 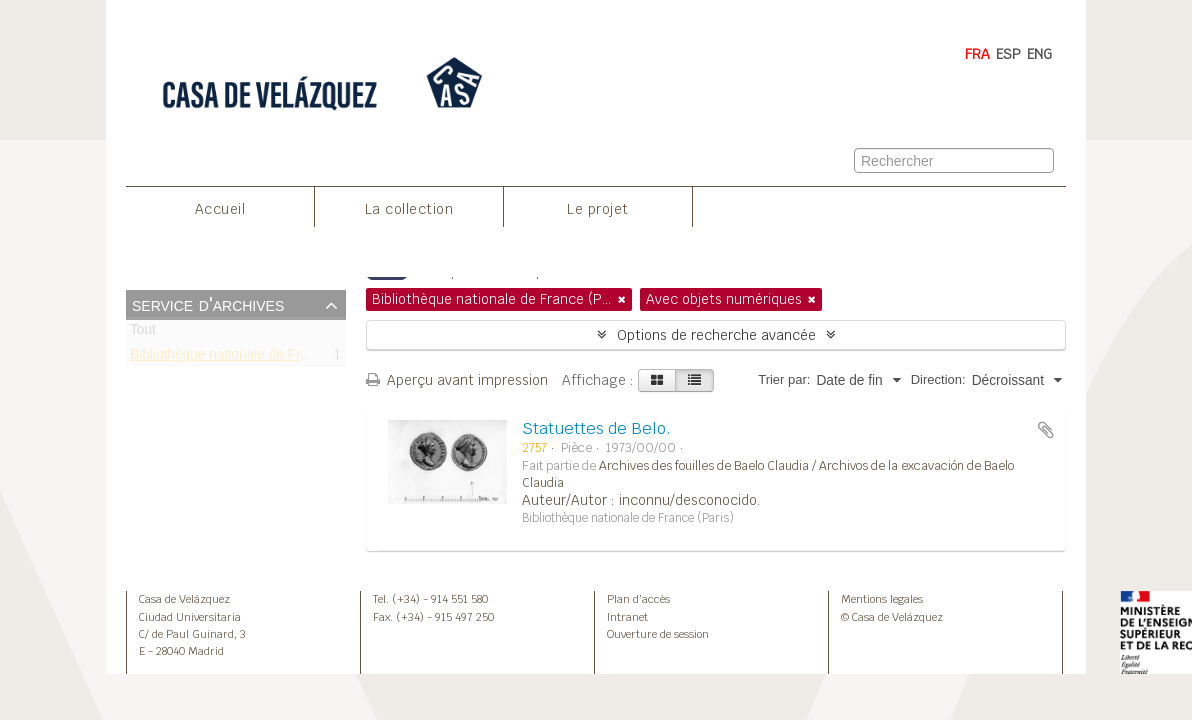 I want to click on La collection, so click(x=409, y=209).